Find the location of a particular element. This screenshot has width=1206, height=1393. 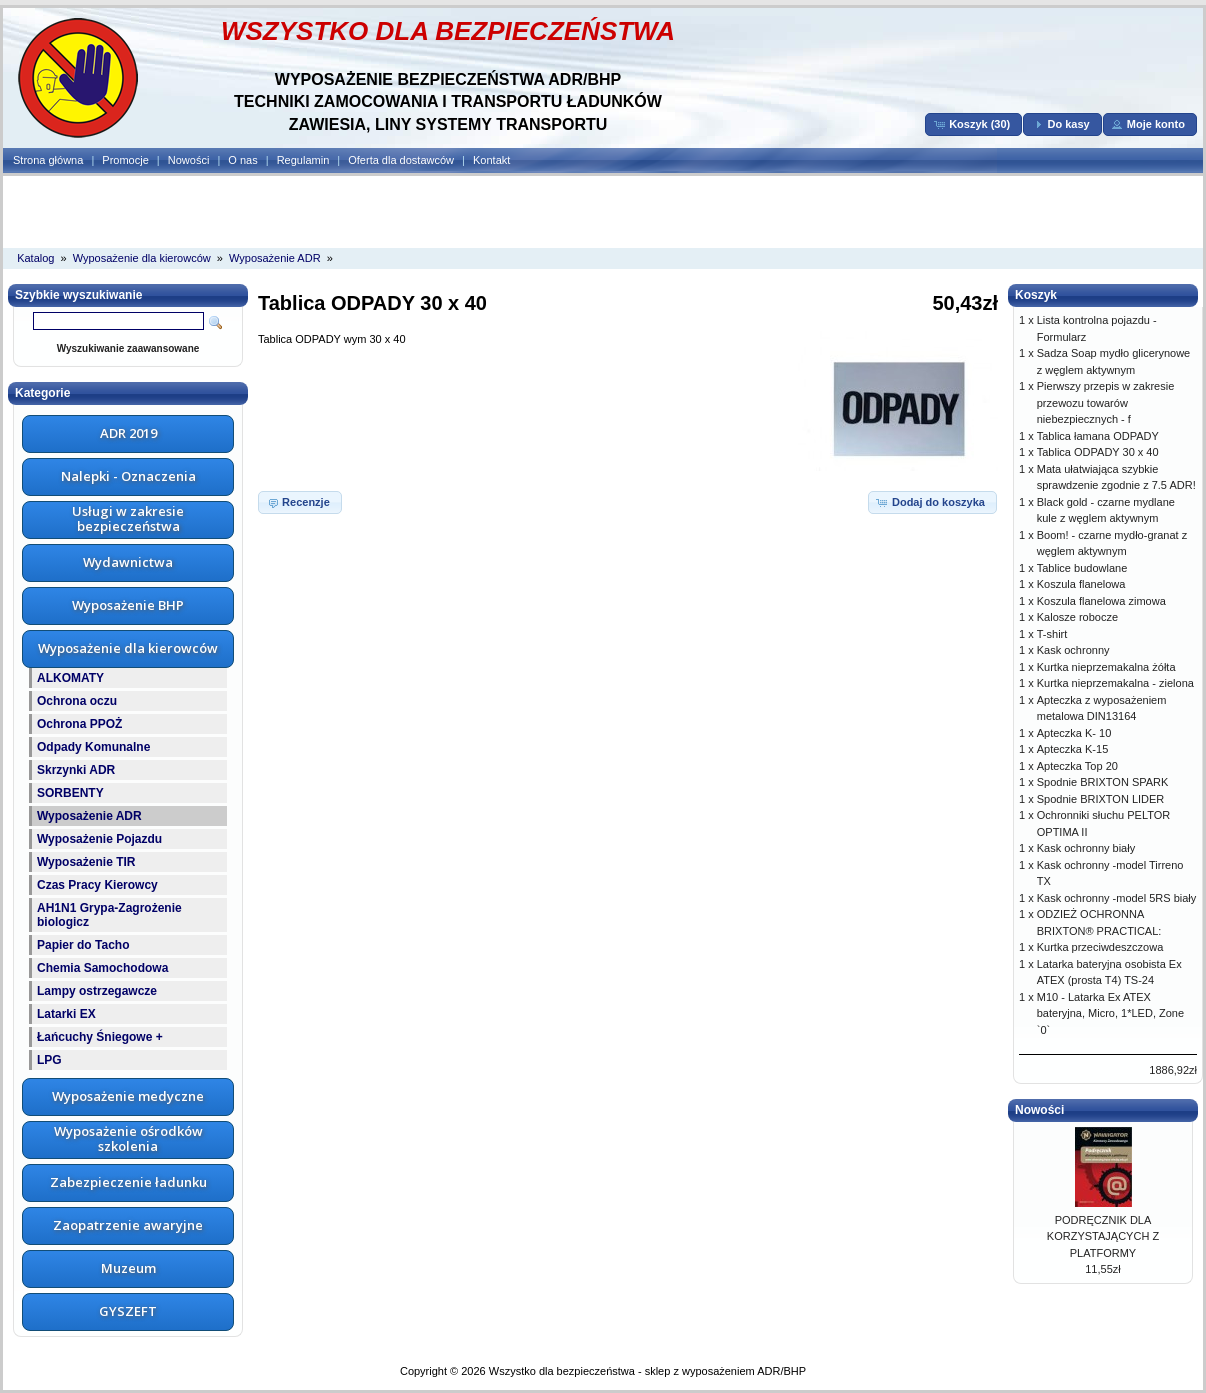

Spodnie BRIXTON LIDER is located at coordinates (1101, 799).